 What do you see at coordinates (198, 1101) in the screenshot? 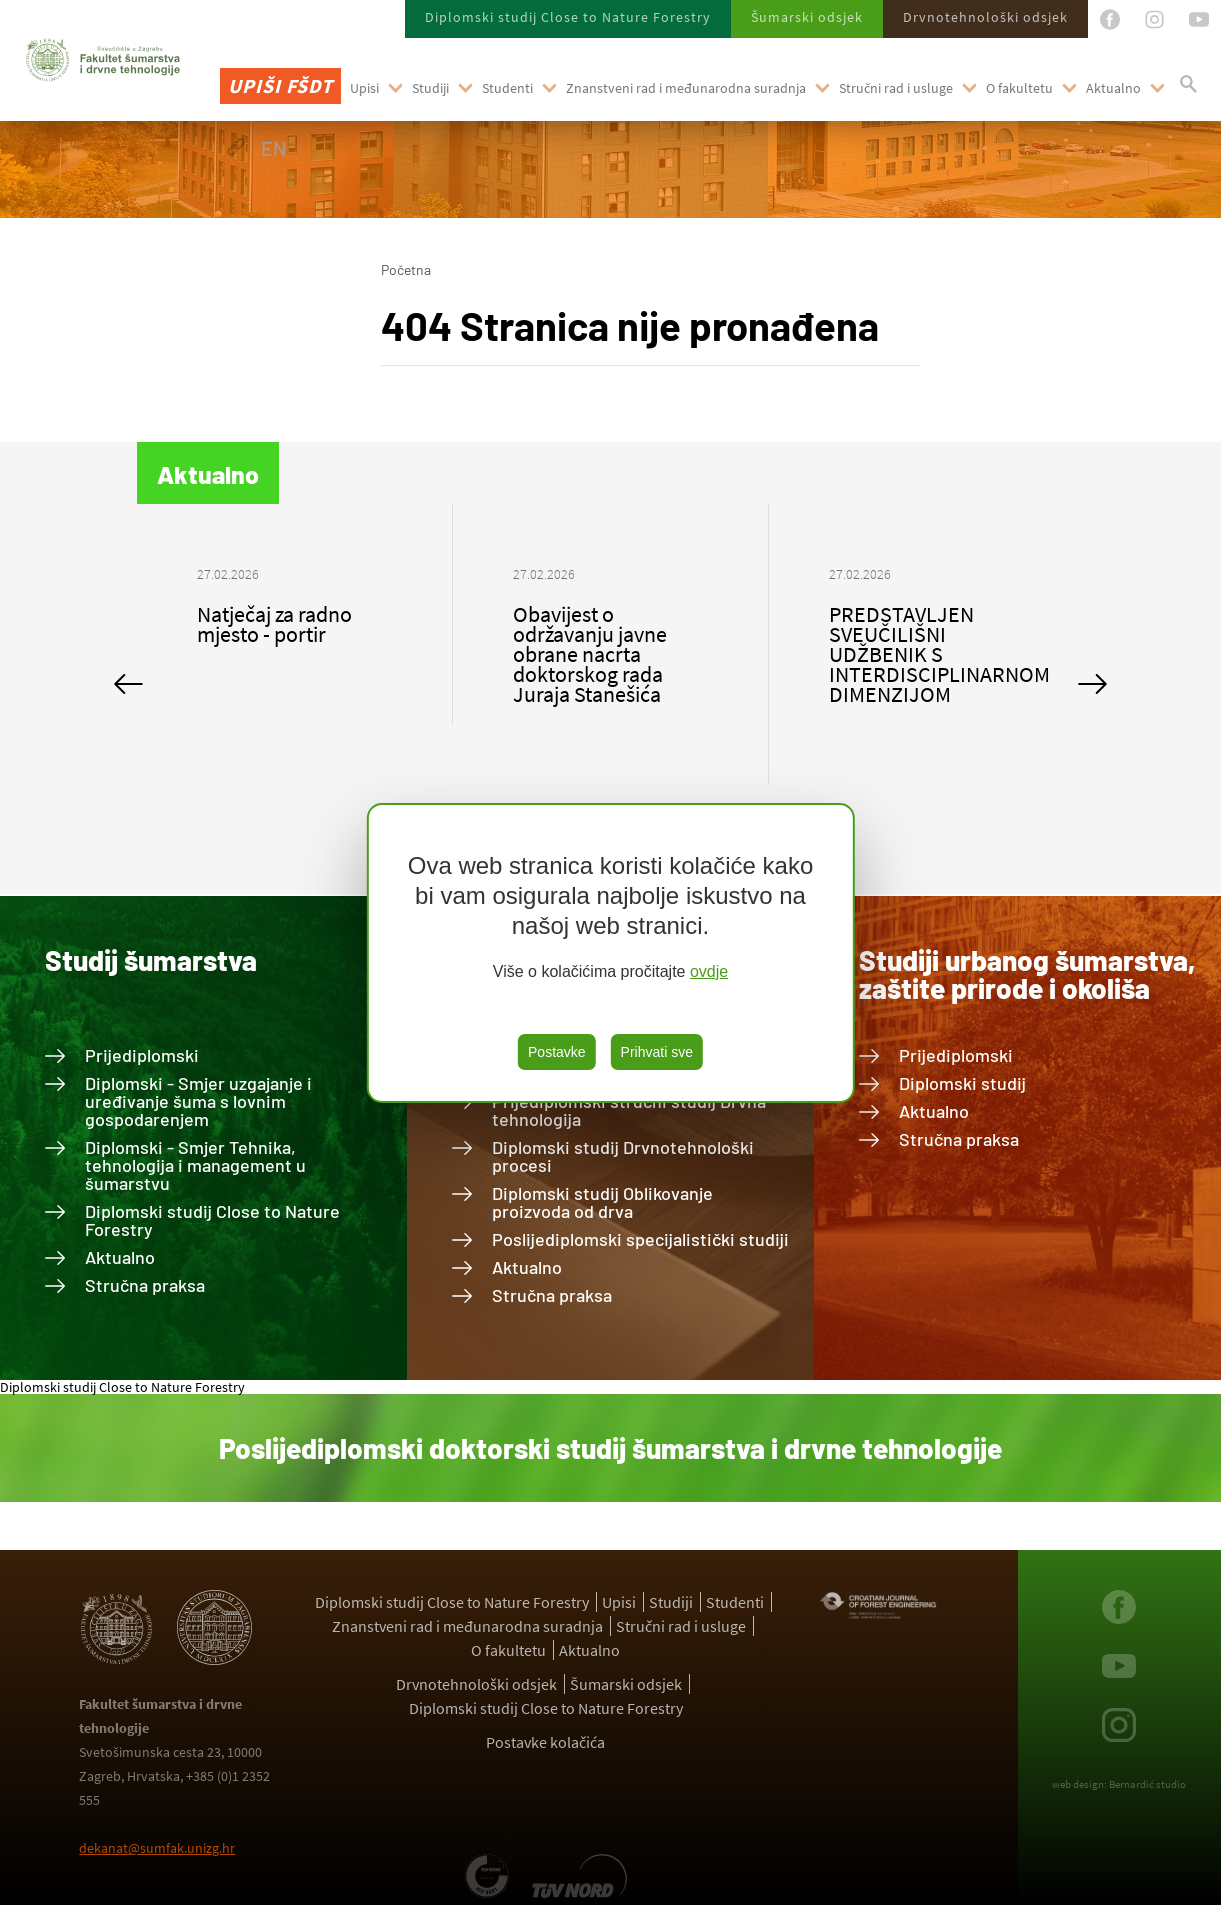
I see `Diplomski - Smjer uzgajanje i uređivanje šuma s lovnim gospodarenjem` at bounding box center [198, 1101].